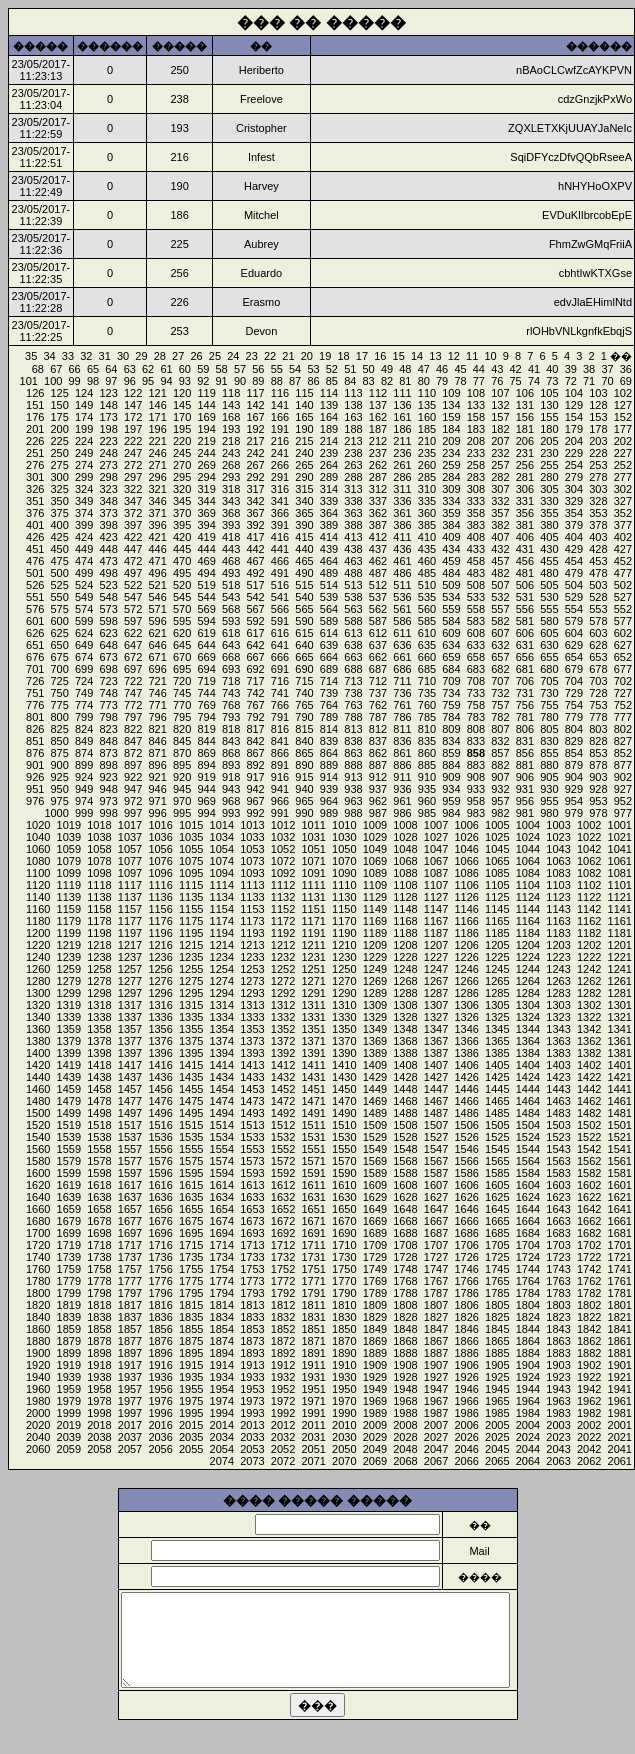 Image resolution: width=635 pixels, height=1754 pixels. I want to click on 55, so click(277, 369).